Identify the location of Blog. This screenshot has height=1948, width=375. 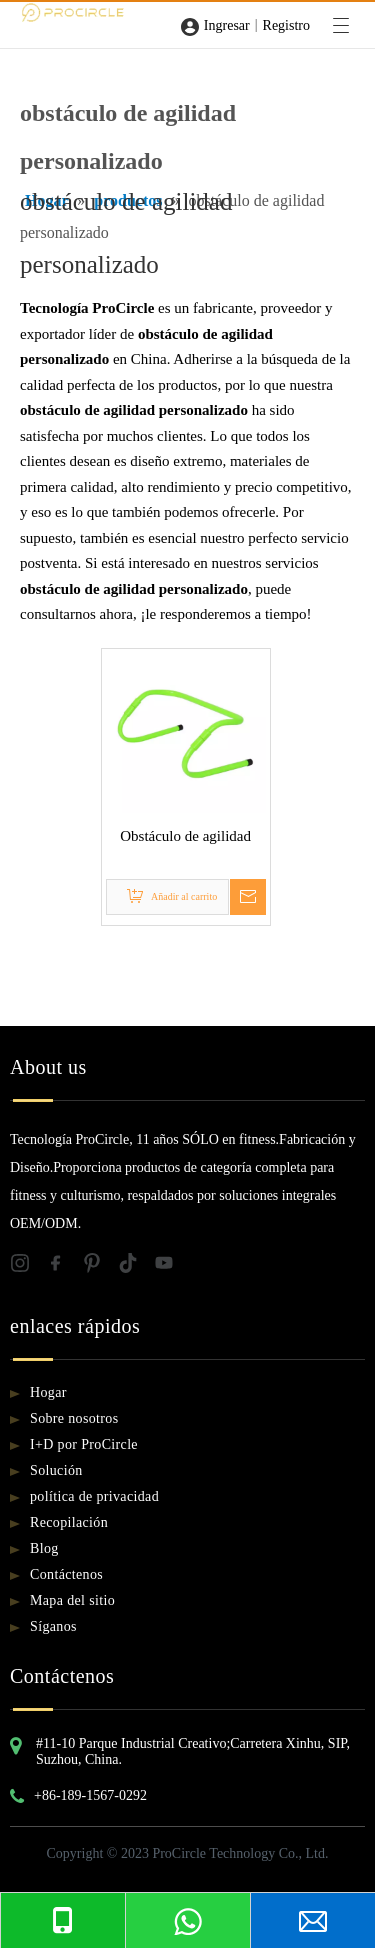
(44, 1548).